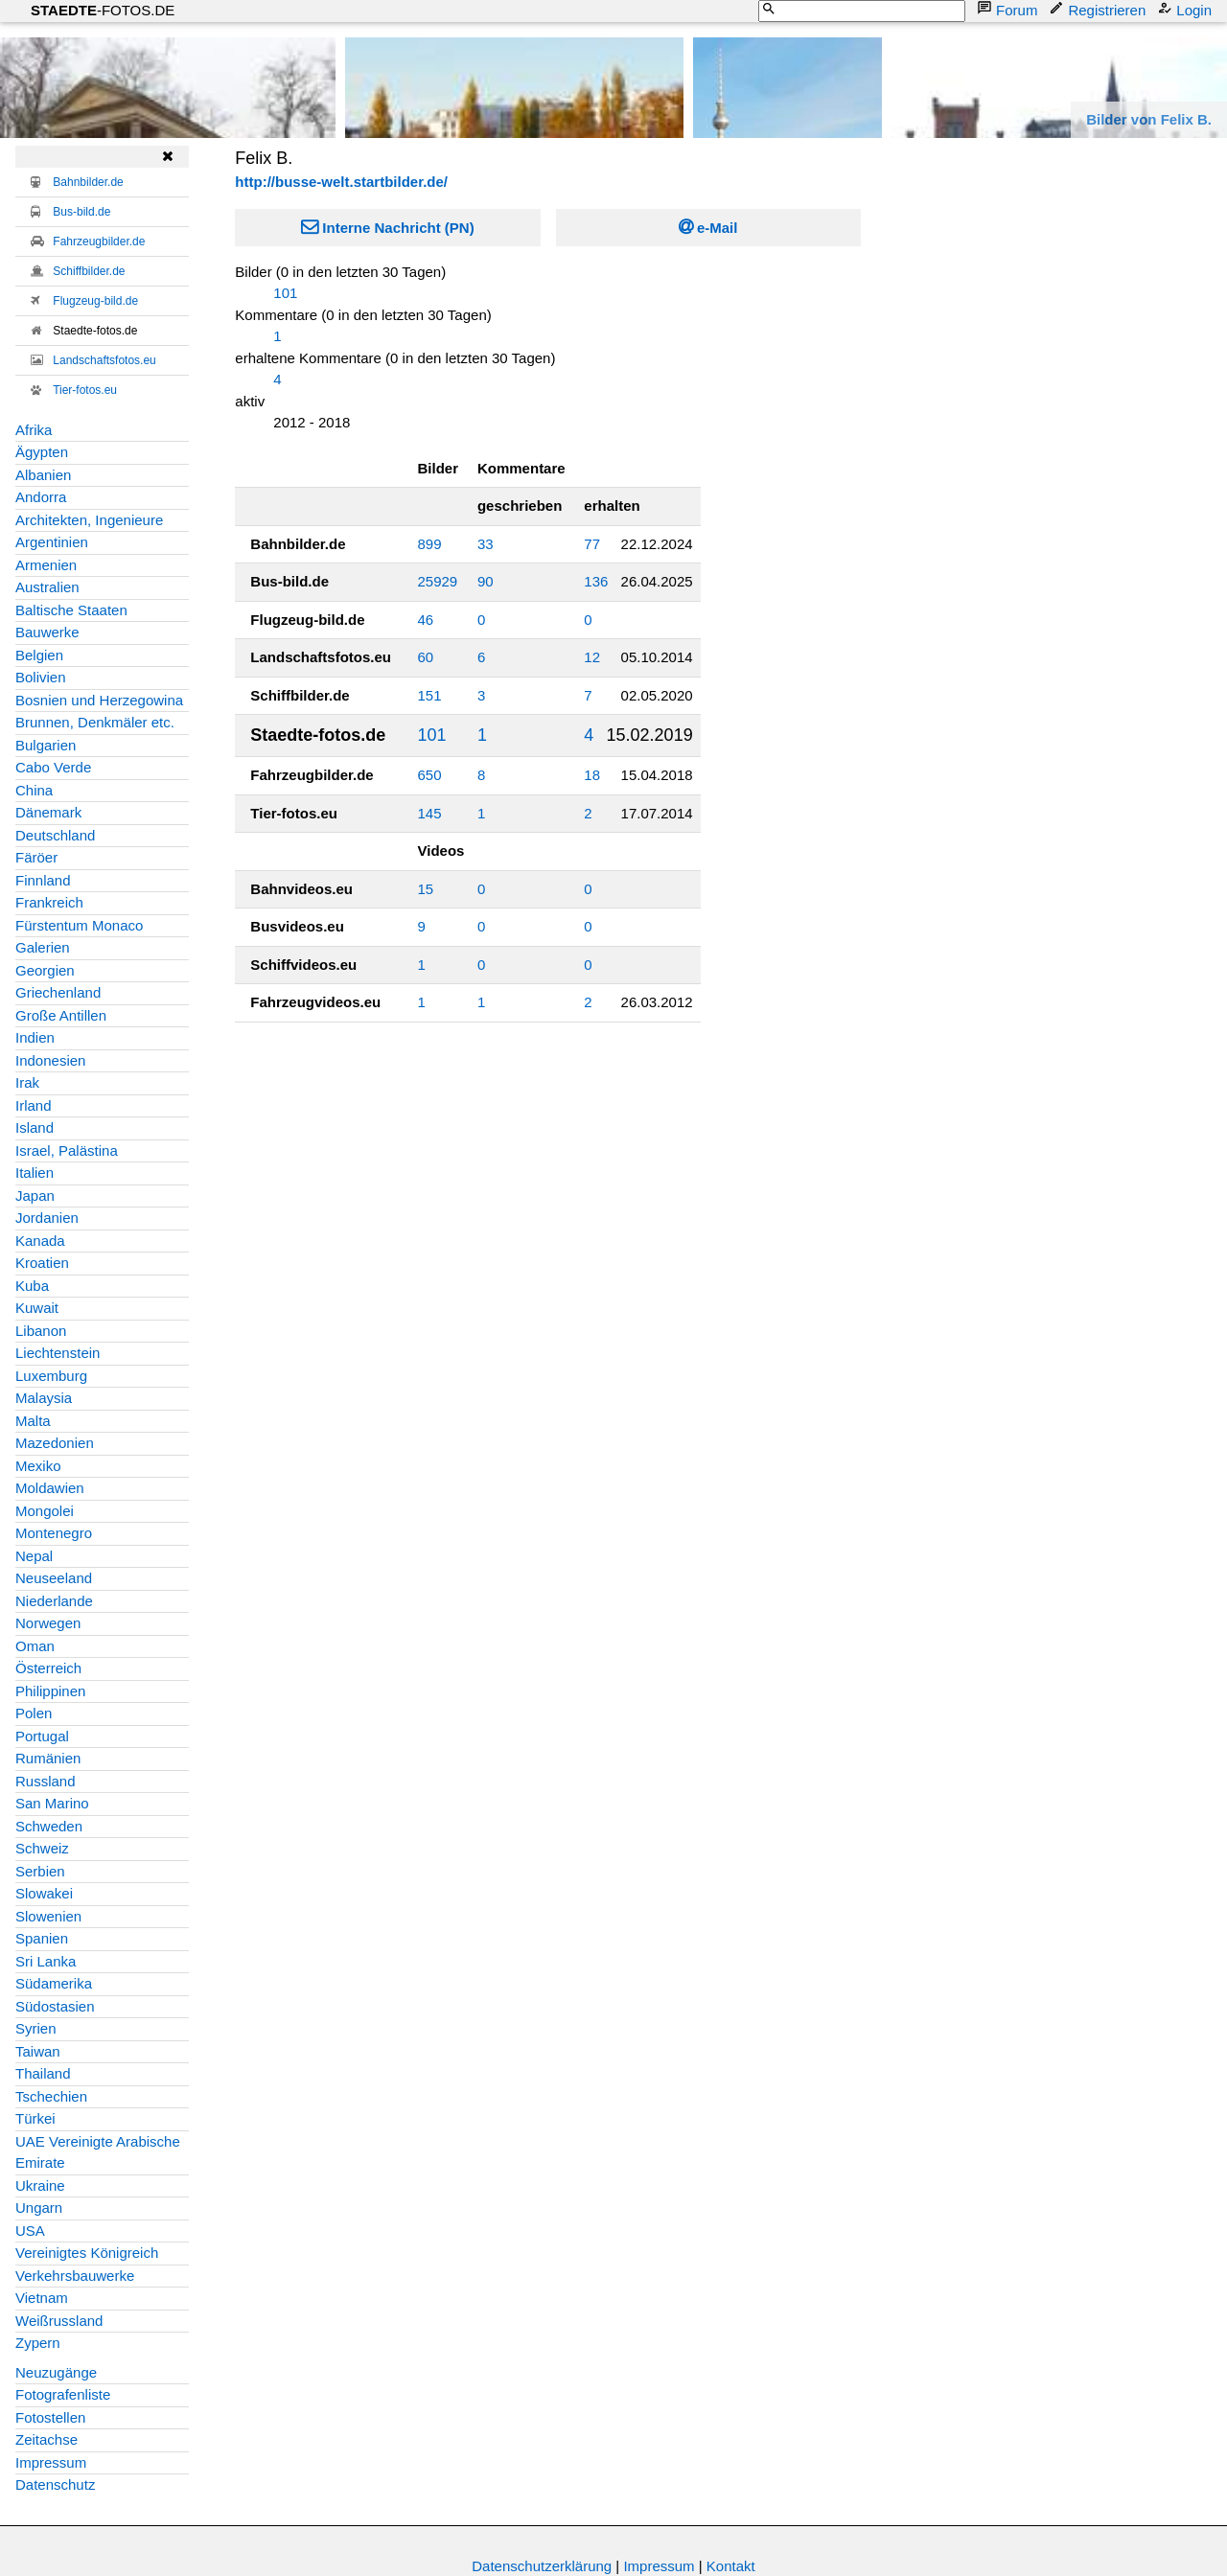 Image resolution: width=1227 pixels, height=2576 pixels. I want to click on Schweden, so click(48, 1826).